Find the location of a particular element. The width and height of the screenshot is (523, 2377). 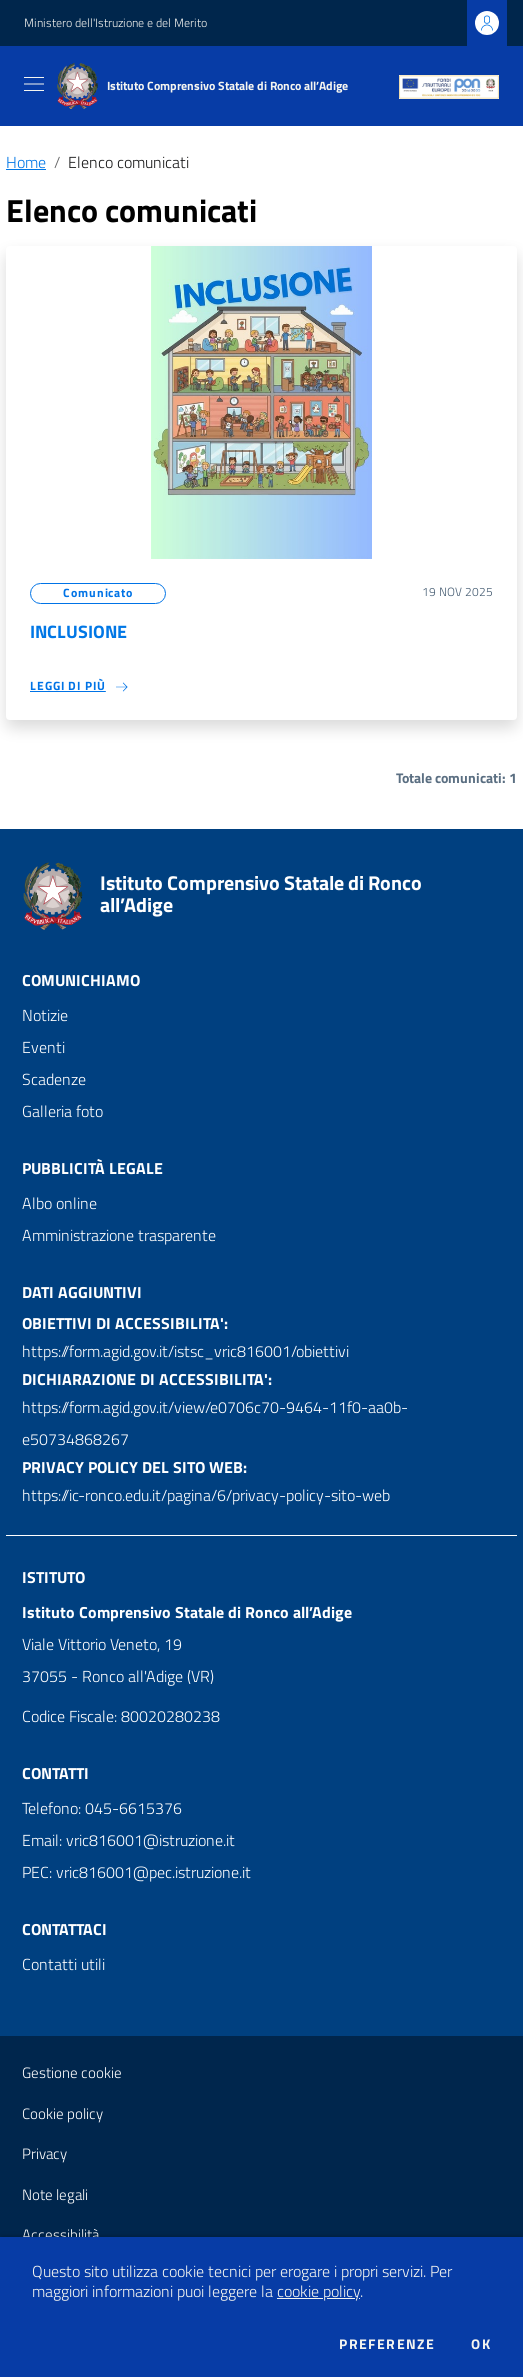

Ok is located at coordinates (481, 2344).